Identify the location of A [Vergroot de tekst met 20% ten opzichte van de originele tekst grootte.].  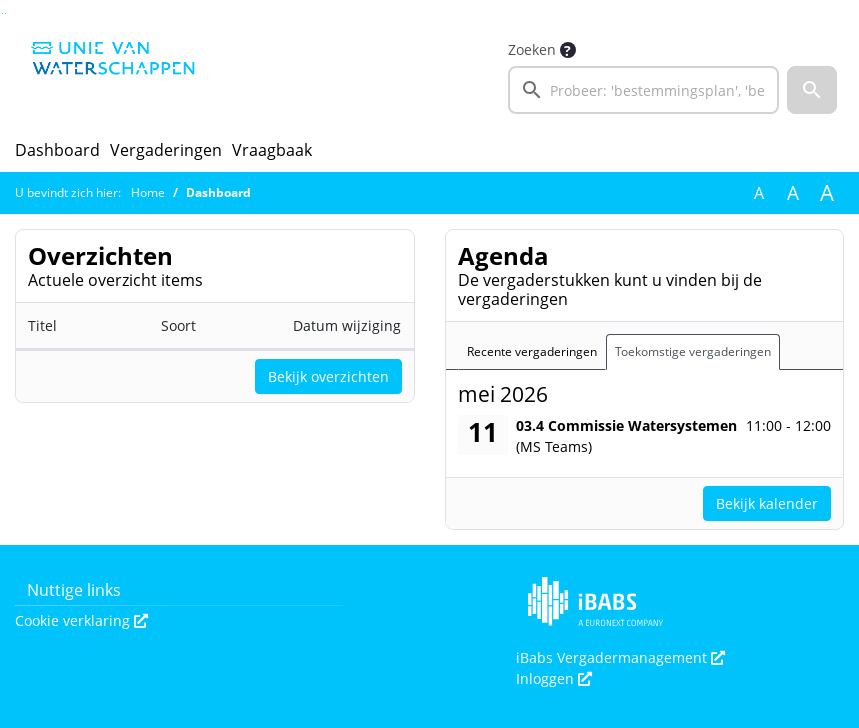
(793, 193).